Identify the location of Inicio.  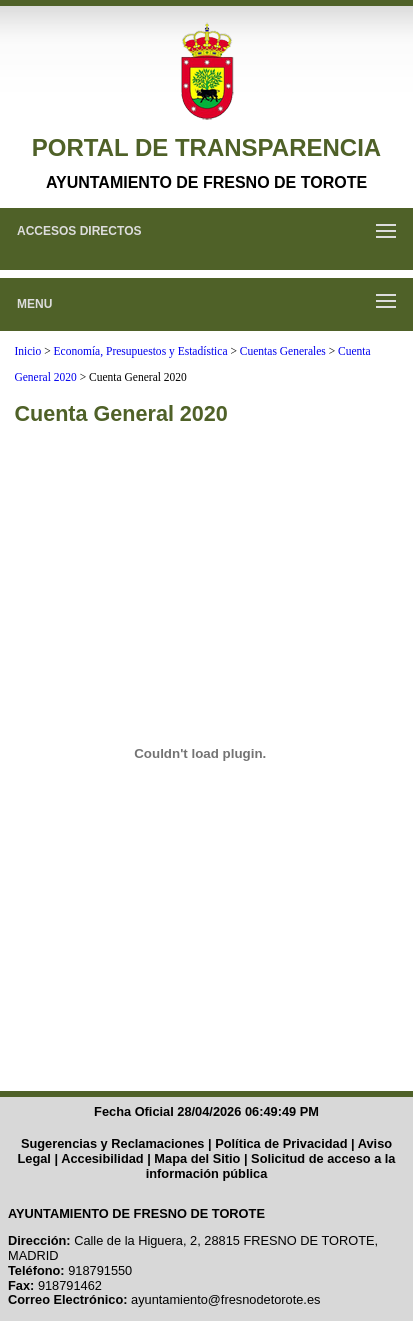
(27, 351).